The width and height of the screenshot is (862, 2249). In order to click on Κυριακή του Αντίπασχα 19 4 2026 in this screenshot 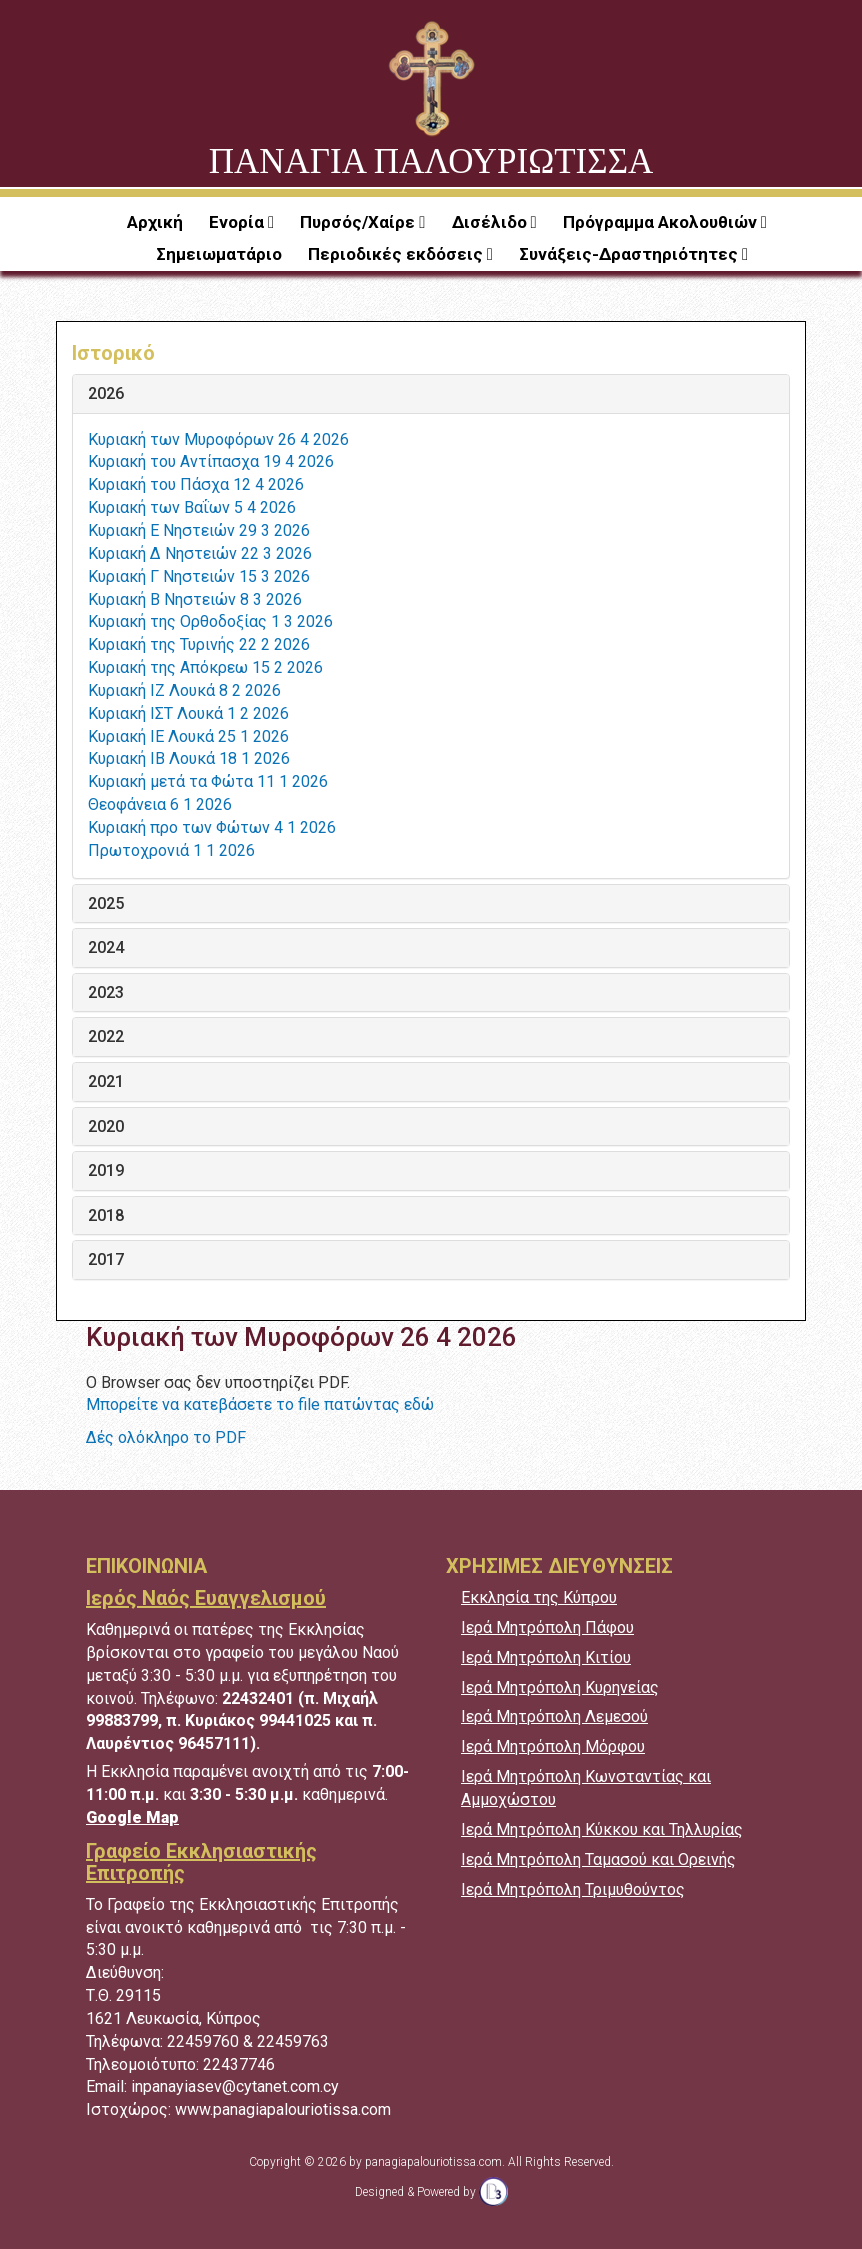, I will do `click(211, 461)`.